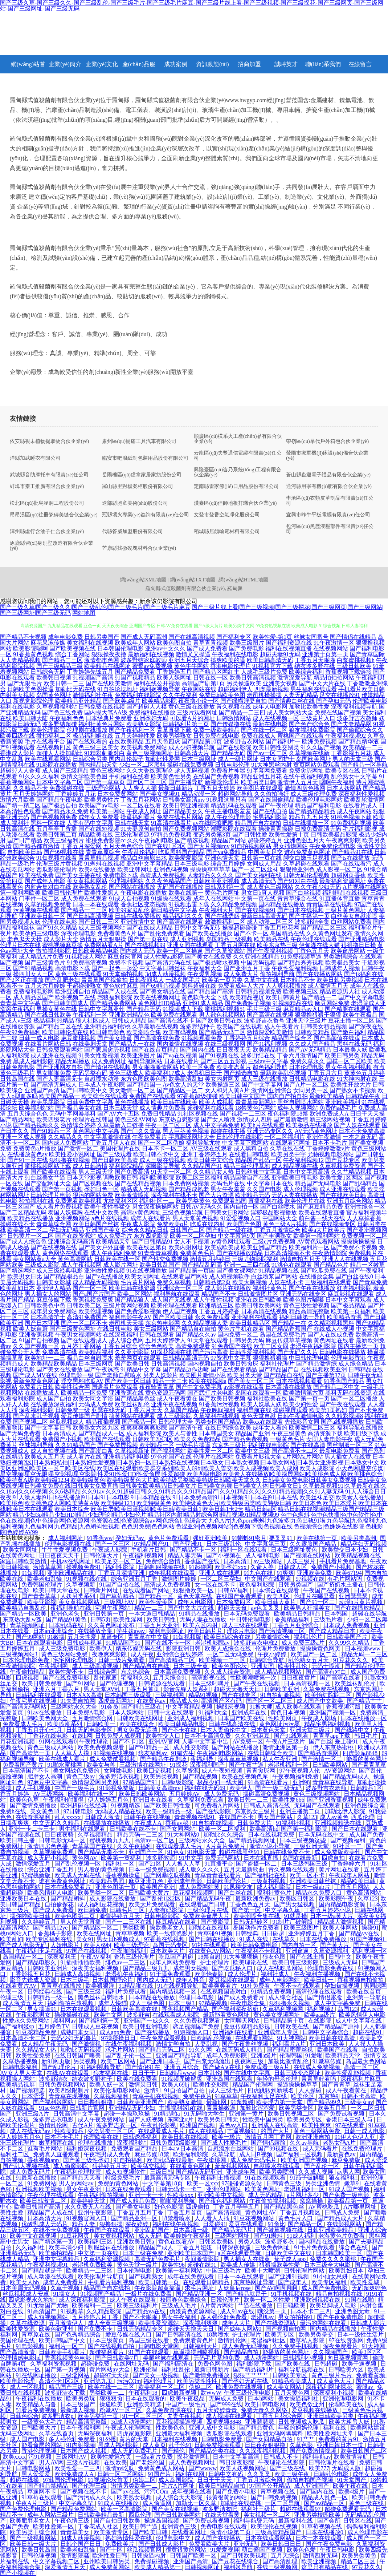 This screenshot has width=388, height=2576. I want to click on 成人影院在线播放, so click(113, 1898).